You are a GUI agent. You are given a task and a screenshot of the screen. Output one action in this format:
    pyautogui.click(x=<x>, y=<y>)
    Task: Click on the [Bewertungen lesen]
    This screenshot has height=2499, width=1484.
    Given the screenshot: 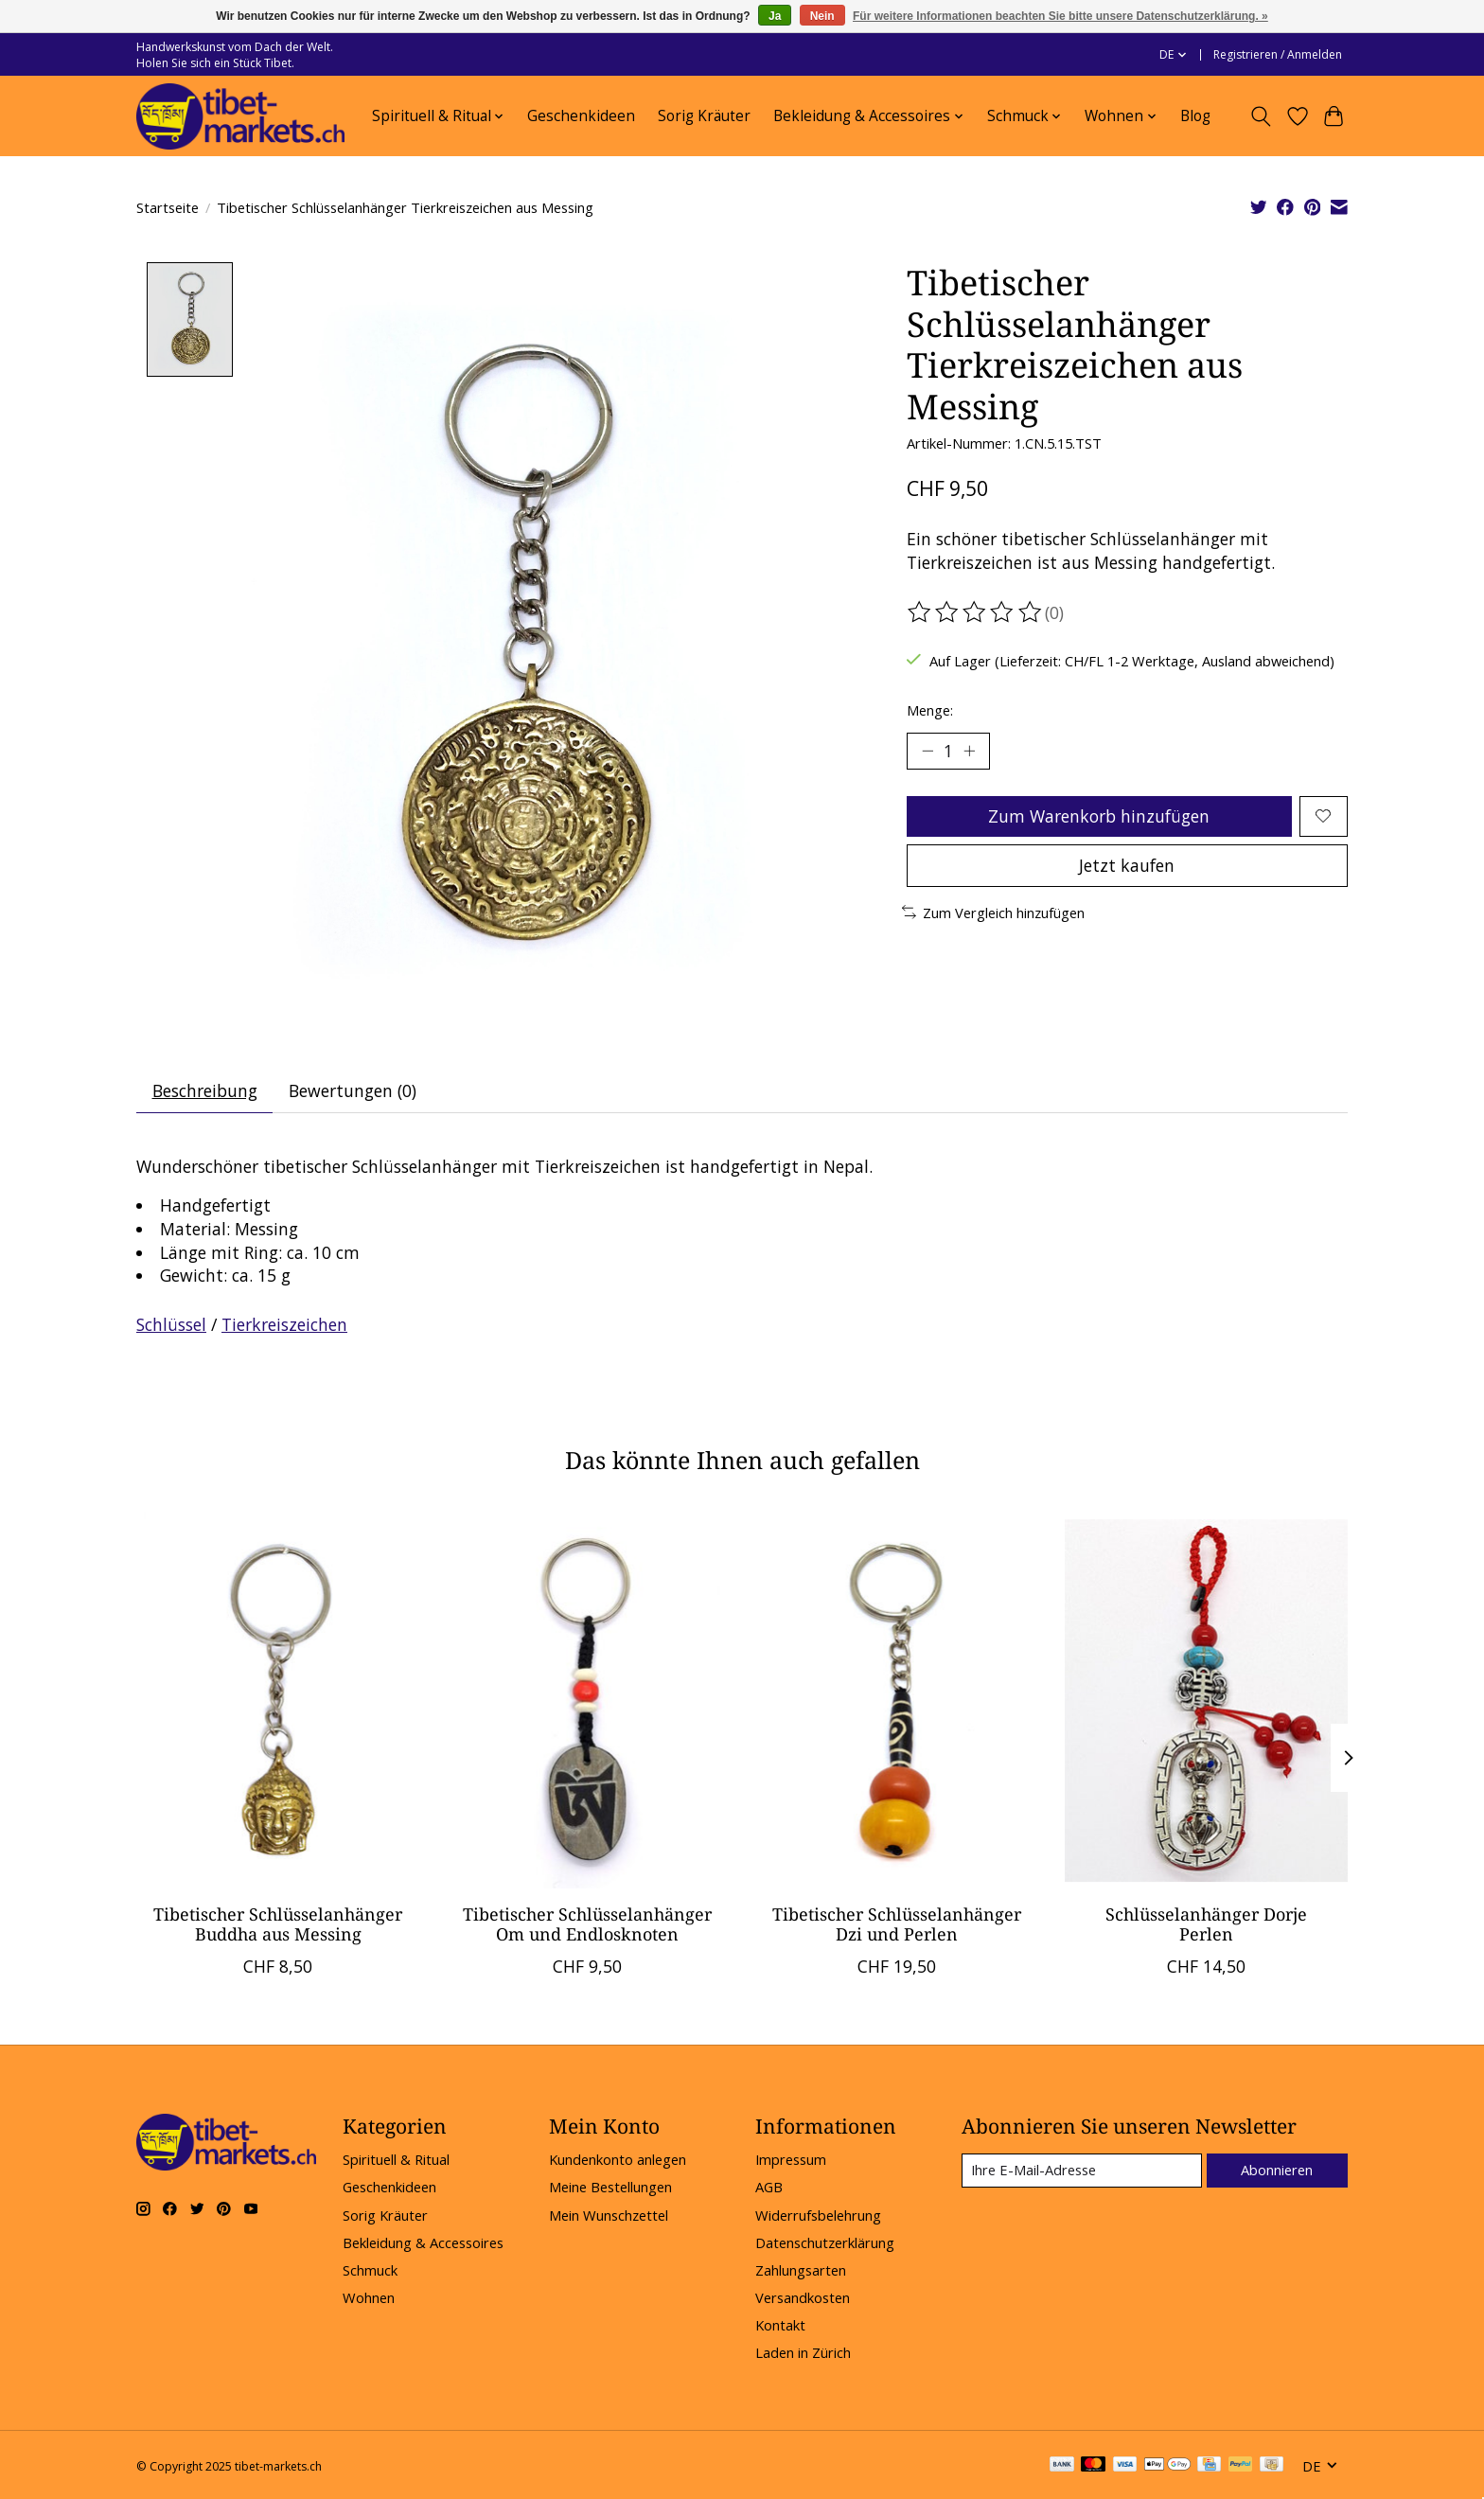 What is the action you would take?
    pyautogui.click(x=976, y=612)
    